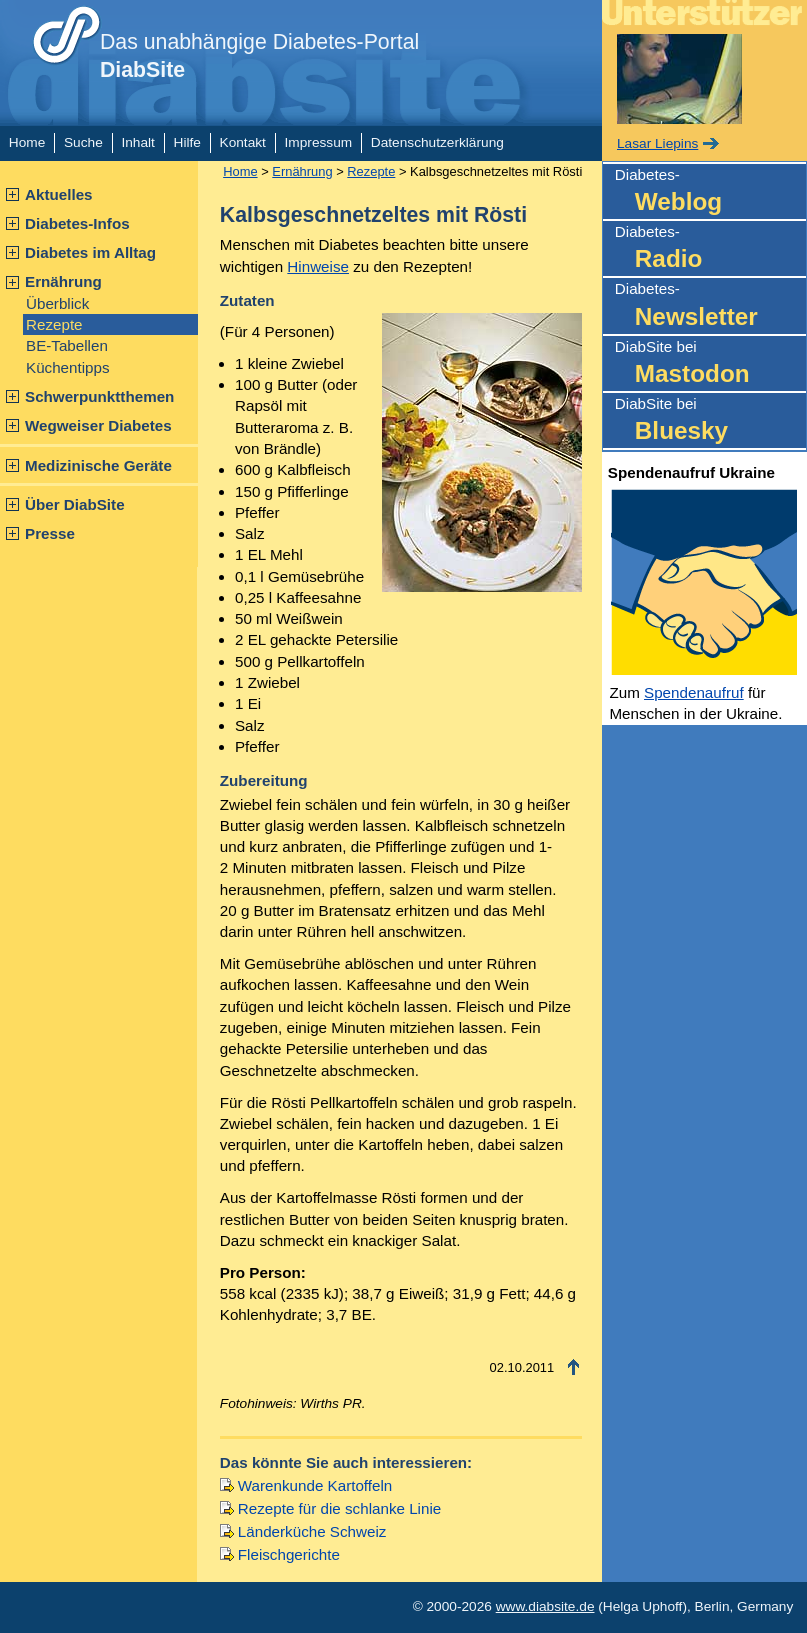 This screenshot has height=1633, width=807. I want to click on Home, so click(27, 142).